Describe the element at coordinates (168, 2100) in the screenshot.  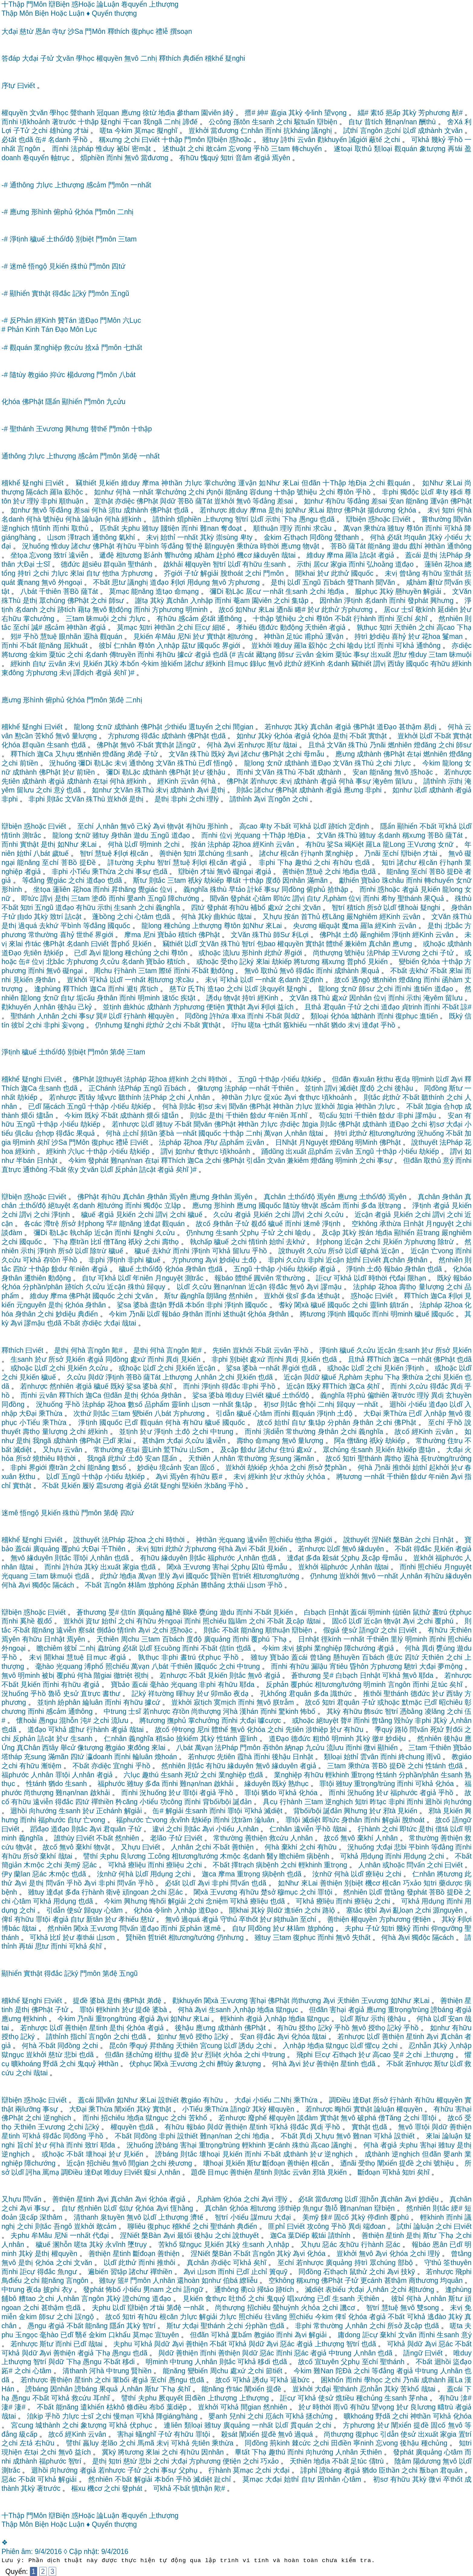
I see `設thiết` at that location.